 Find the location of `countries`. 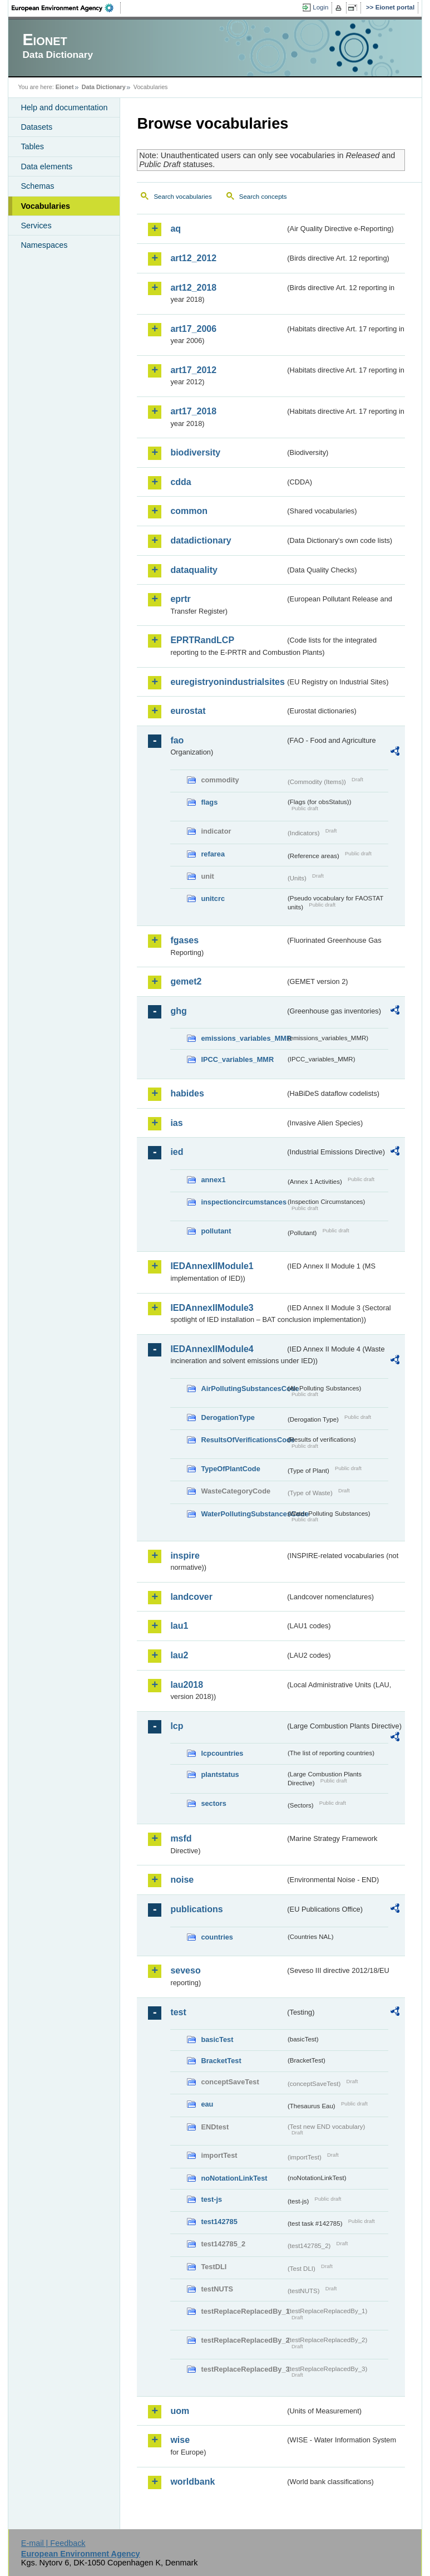

countries is located at coordinates (217, 1937).